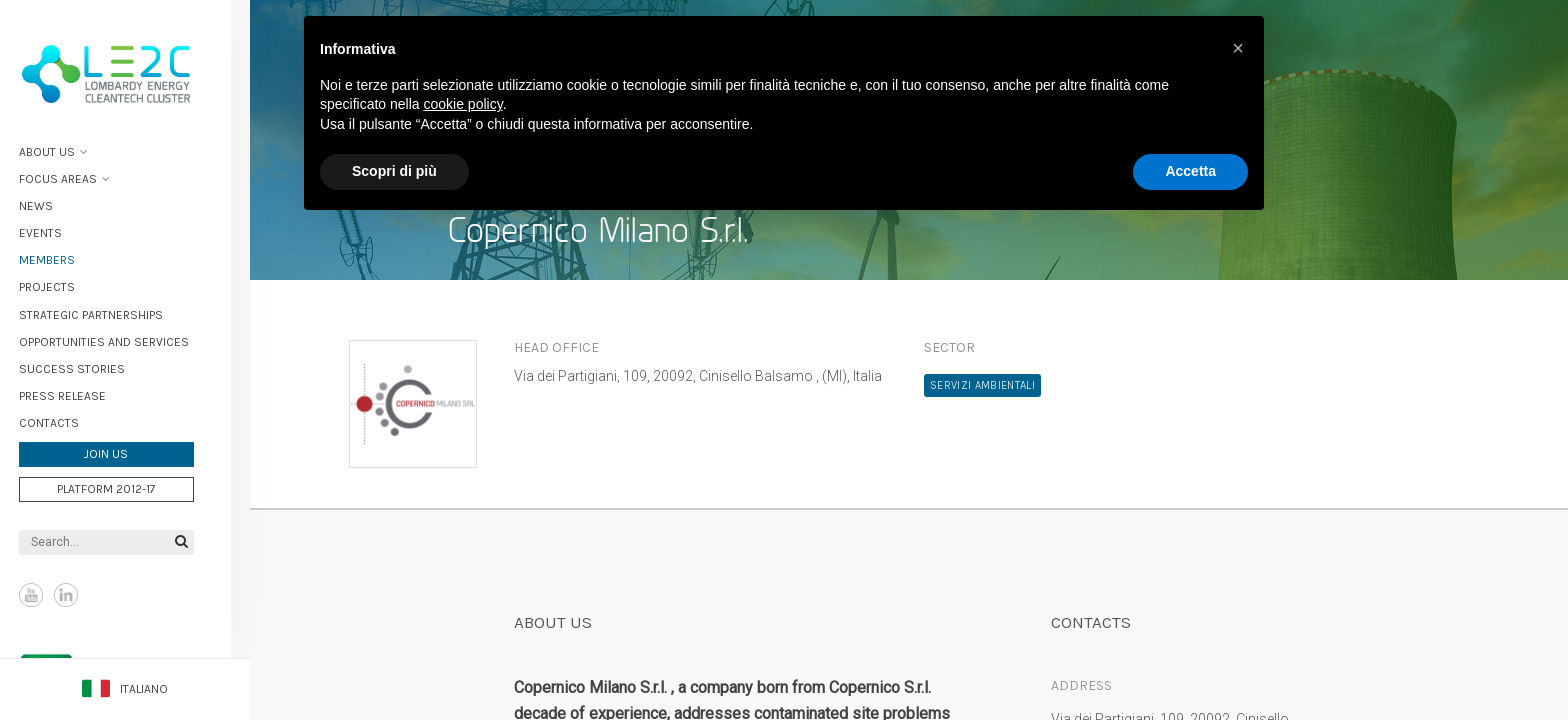  What do you see at coordinates (1190, 171) in the screenshot?
I see `Accetta [button]` at bounding box center [1190, 171].